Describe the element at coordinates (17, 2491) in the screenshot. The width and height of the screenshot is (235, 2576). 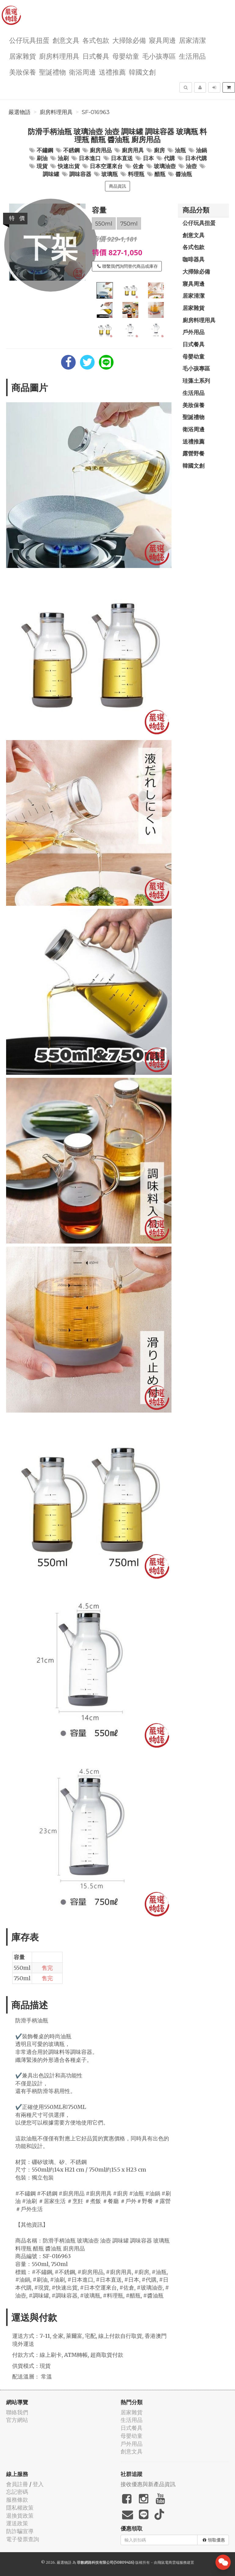
I see `忘記密碼` at that location.